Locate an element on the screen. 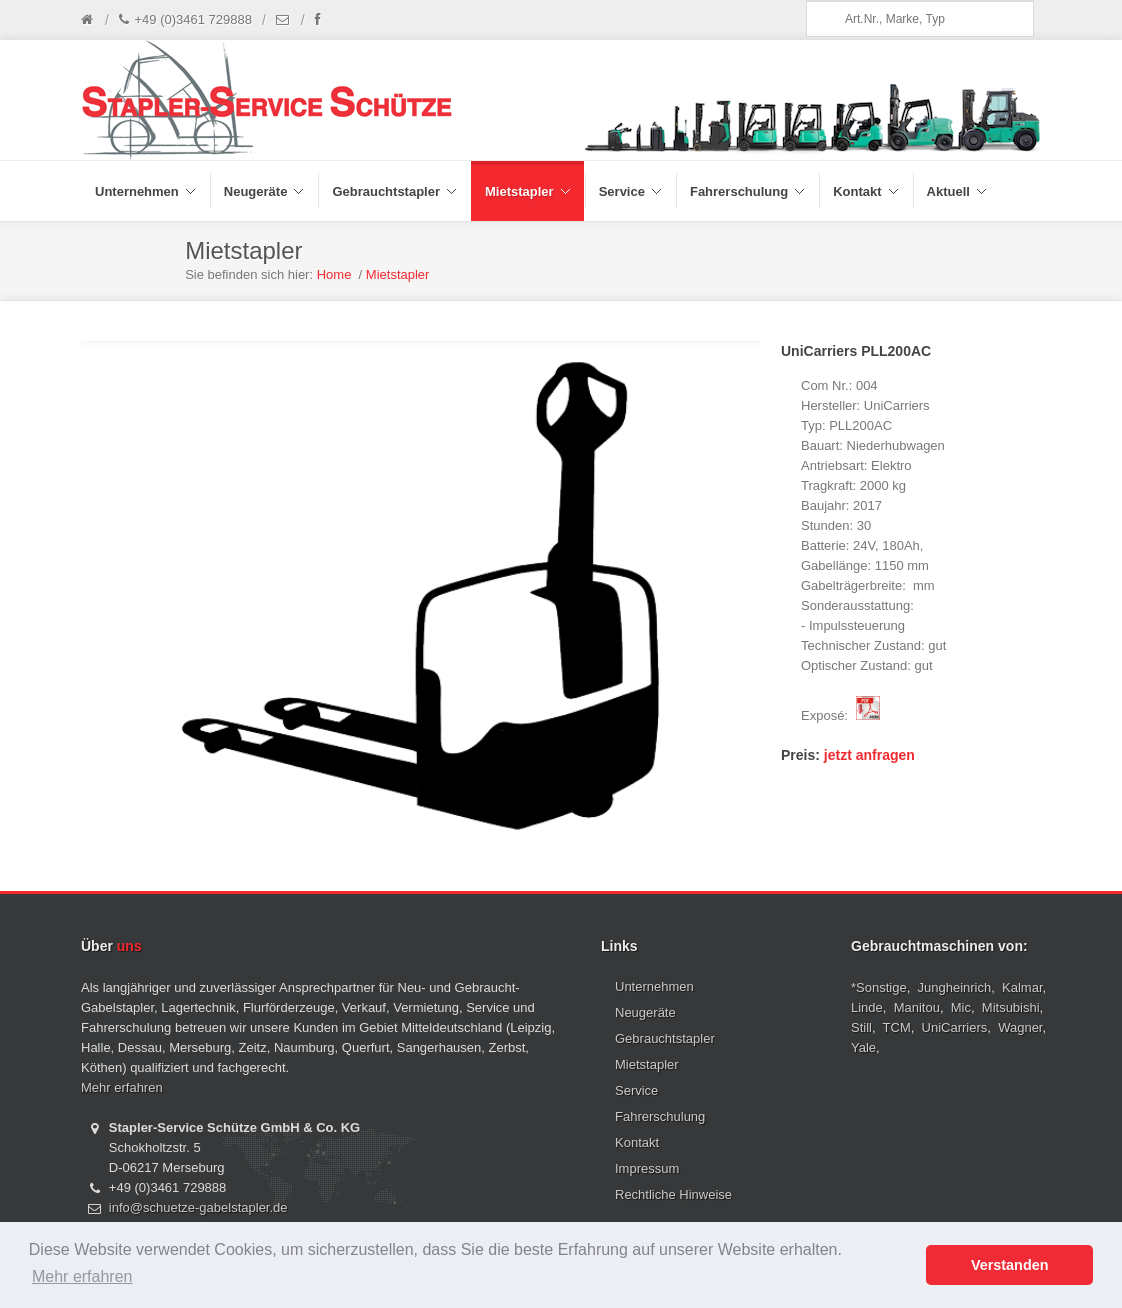  Kalmar is located at coordinates (1022, 987).